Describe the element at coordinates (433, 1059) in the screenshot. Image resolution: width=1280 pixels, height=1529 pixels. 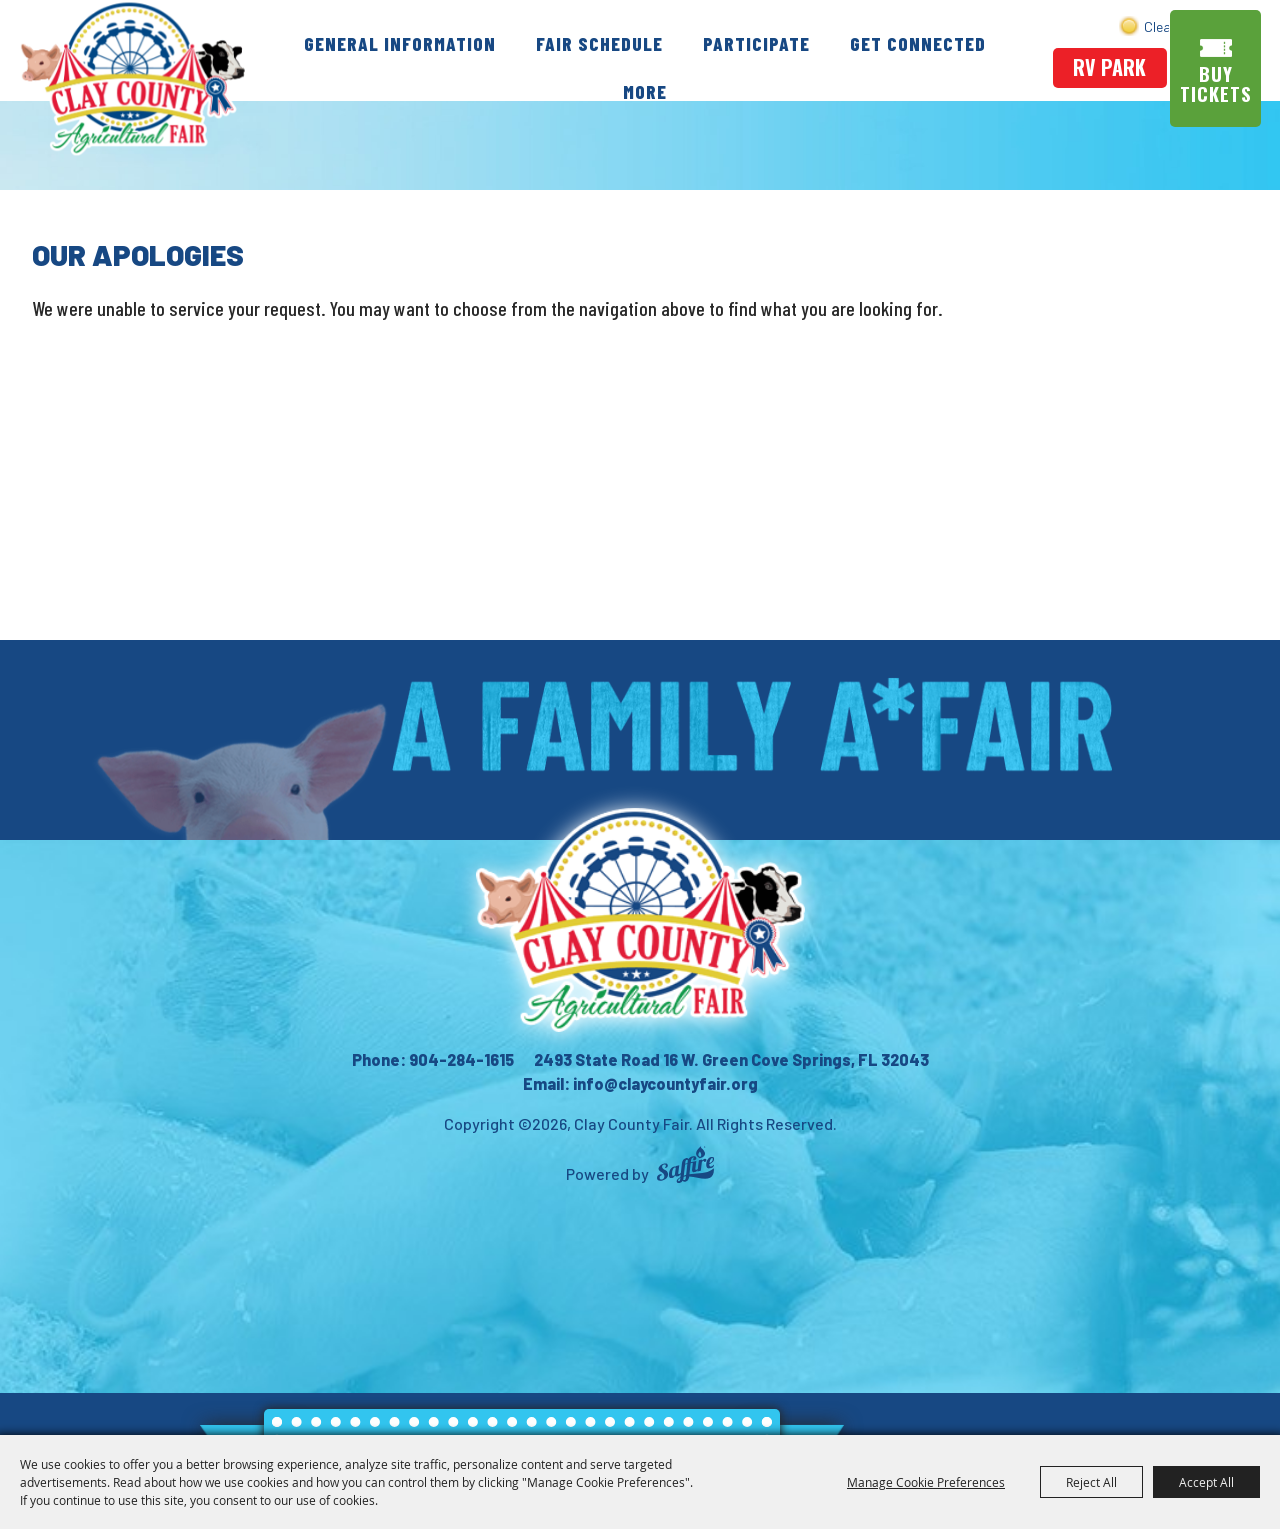
I see `Phone: 904-284-1615` at that location.